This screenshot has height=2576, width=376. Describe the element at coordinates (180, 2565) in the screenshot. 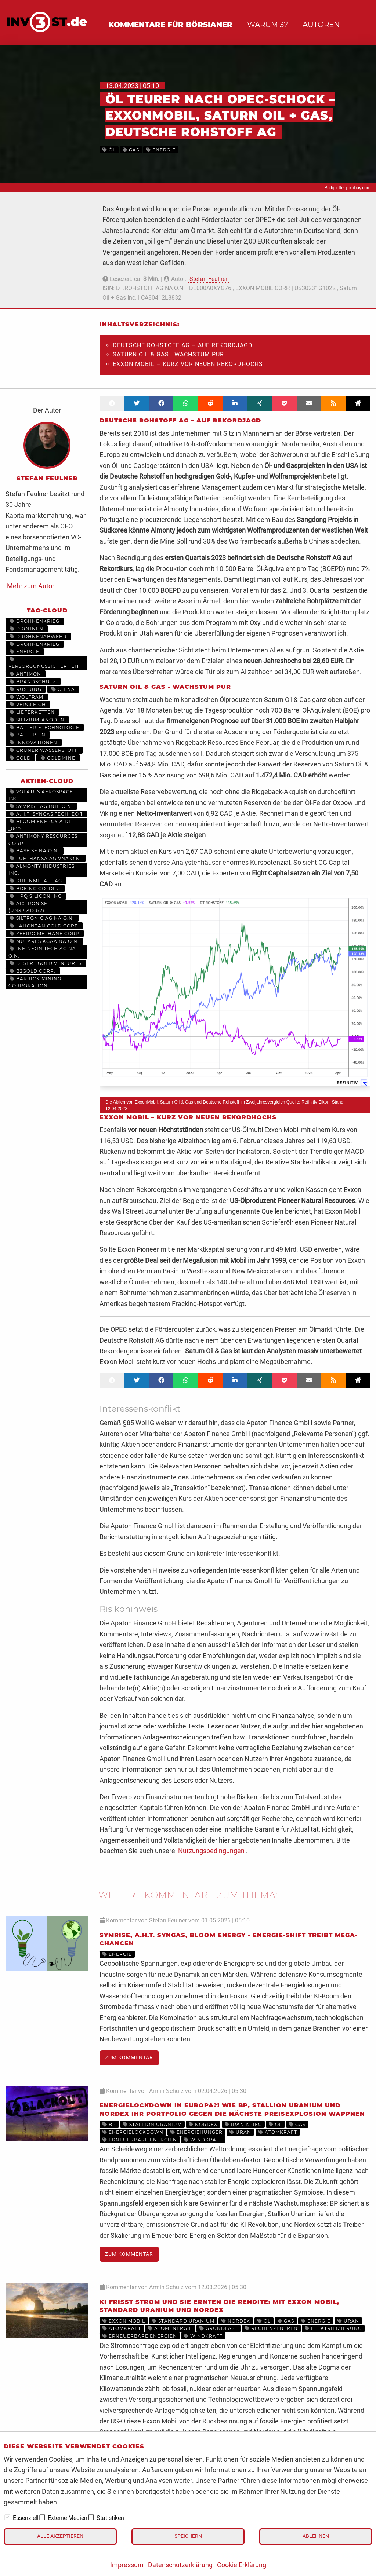

I see `Datenschutzerklärung` at that location.